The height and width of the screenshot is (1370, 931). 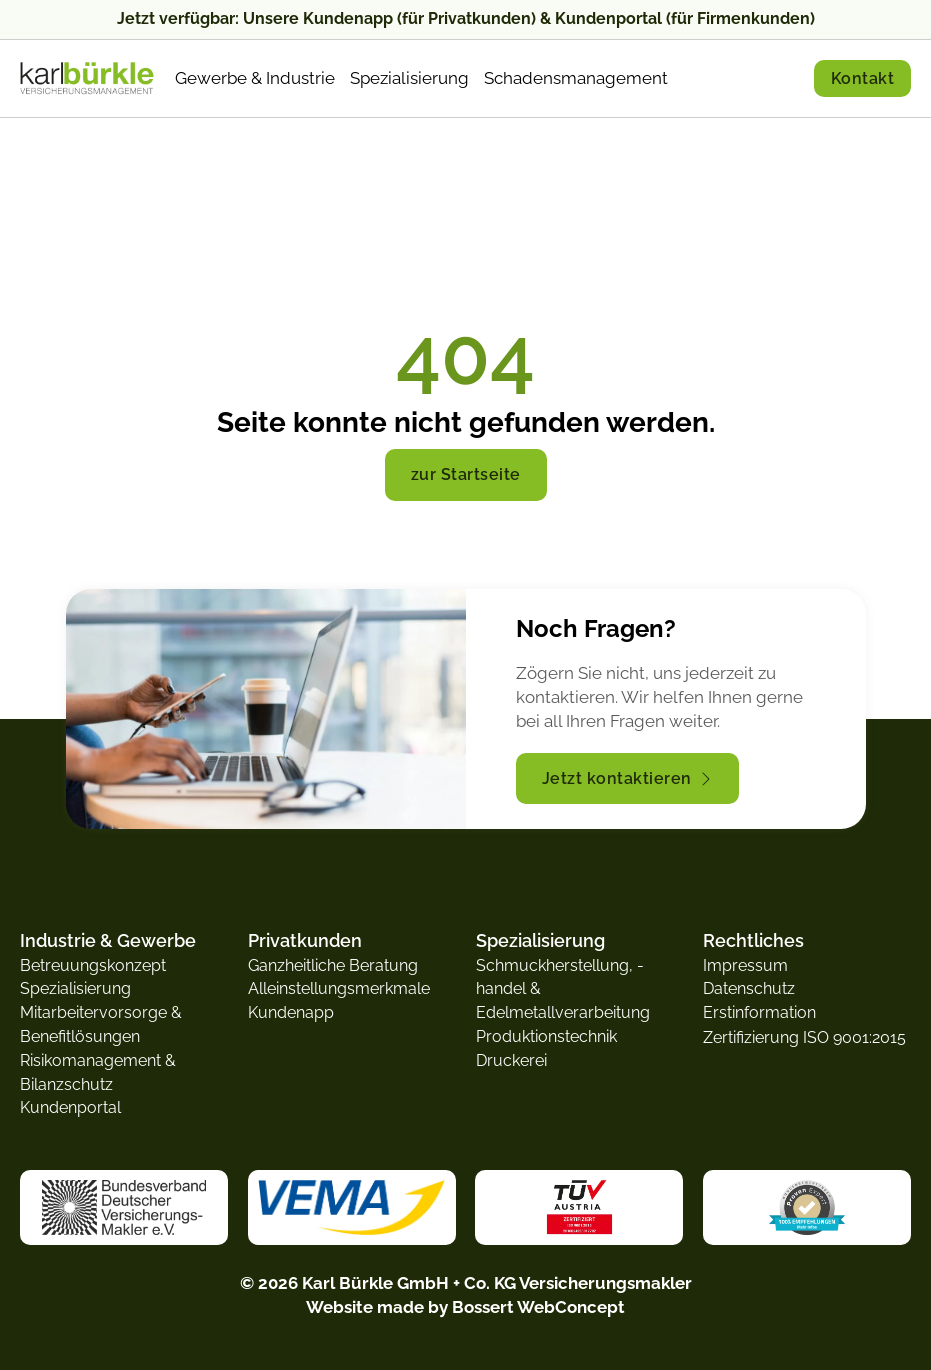 What do you see at coordinates (466, 474) in the screenshot?
I see `zur Startseite` at bounding box center [466, 474].